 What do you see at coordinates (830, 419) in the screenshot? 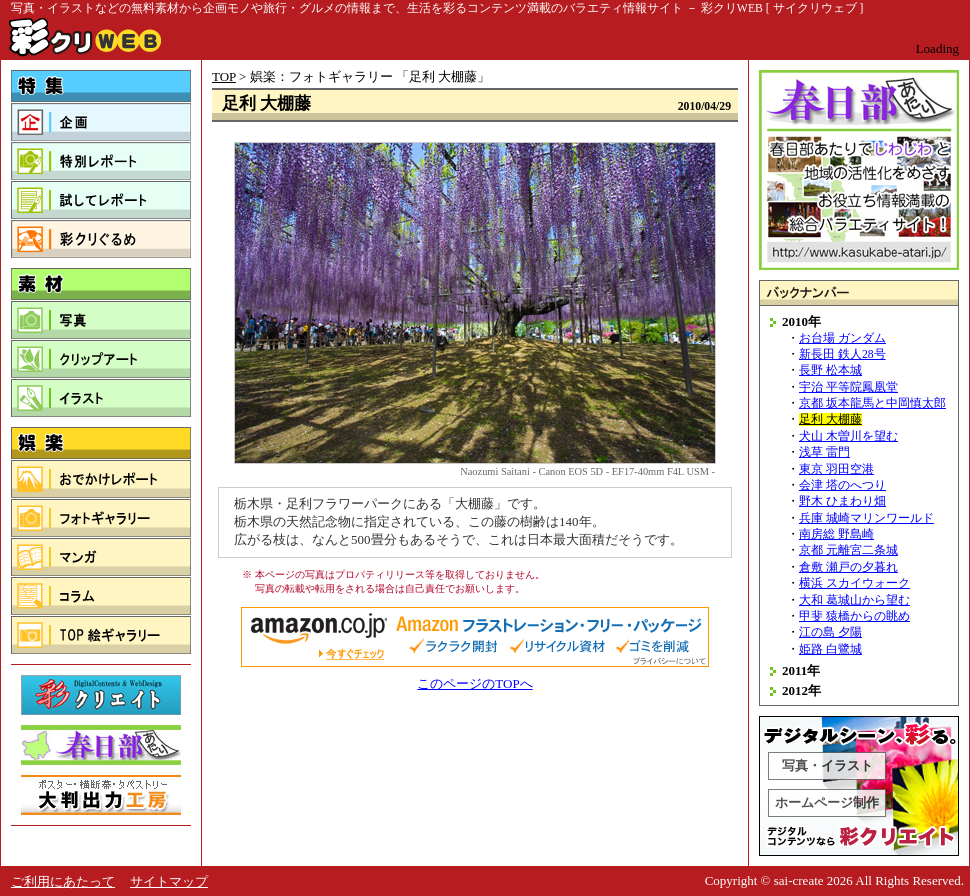
I see `足利 大棚藤` at bounding box center [830, 419].